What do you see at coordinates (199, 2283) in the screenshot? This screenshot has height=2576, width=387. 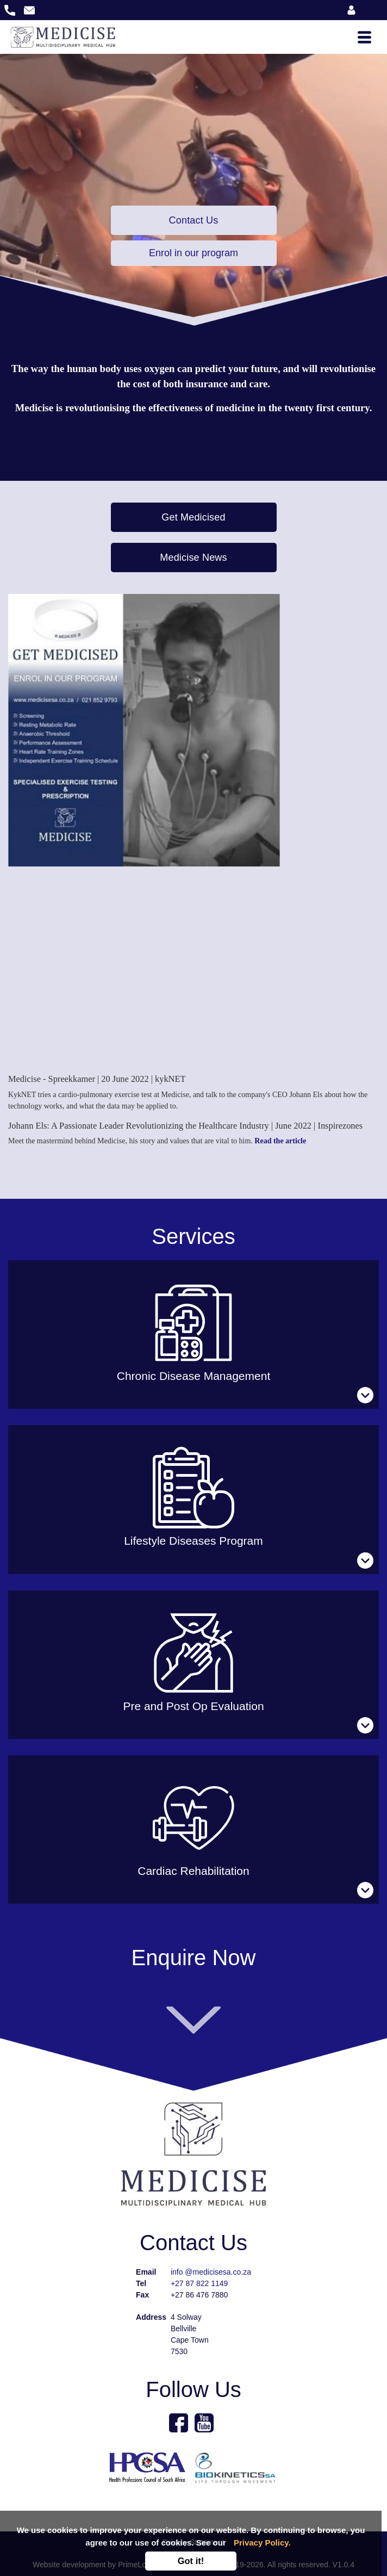 I see `+27 87 822 1149` at bounding box center [199, 2283].